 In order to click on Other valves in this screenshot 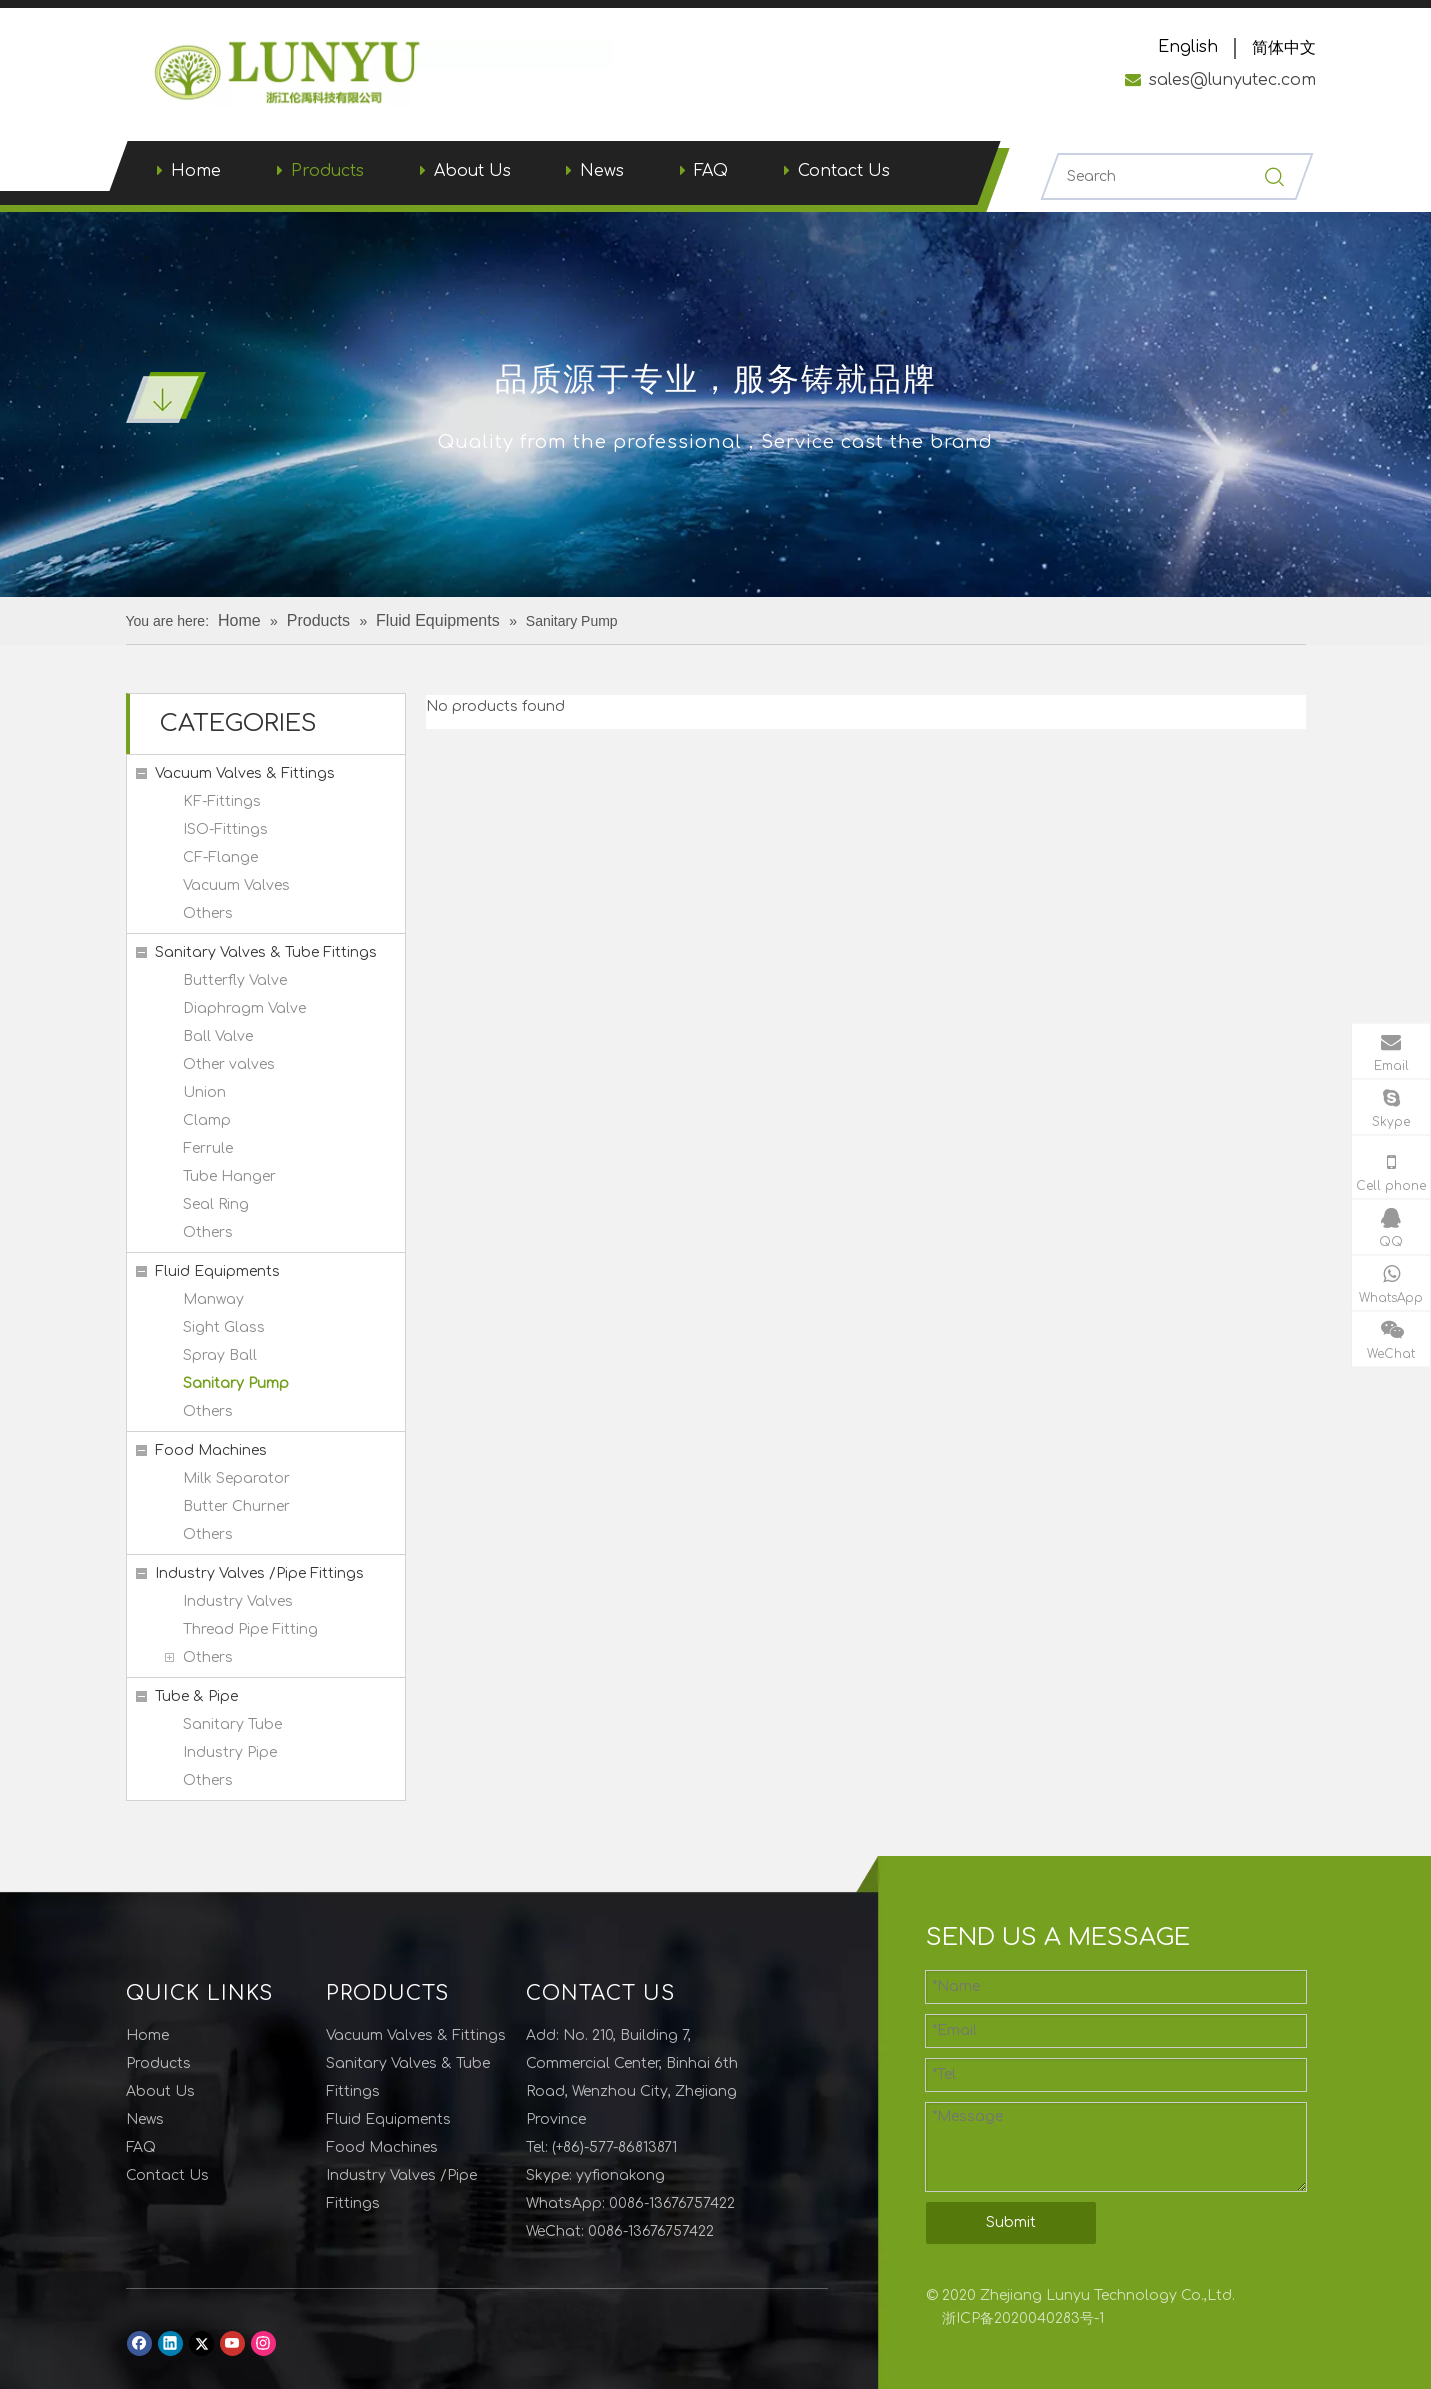, I will do `click(229, 1064)`.